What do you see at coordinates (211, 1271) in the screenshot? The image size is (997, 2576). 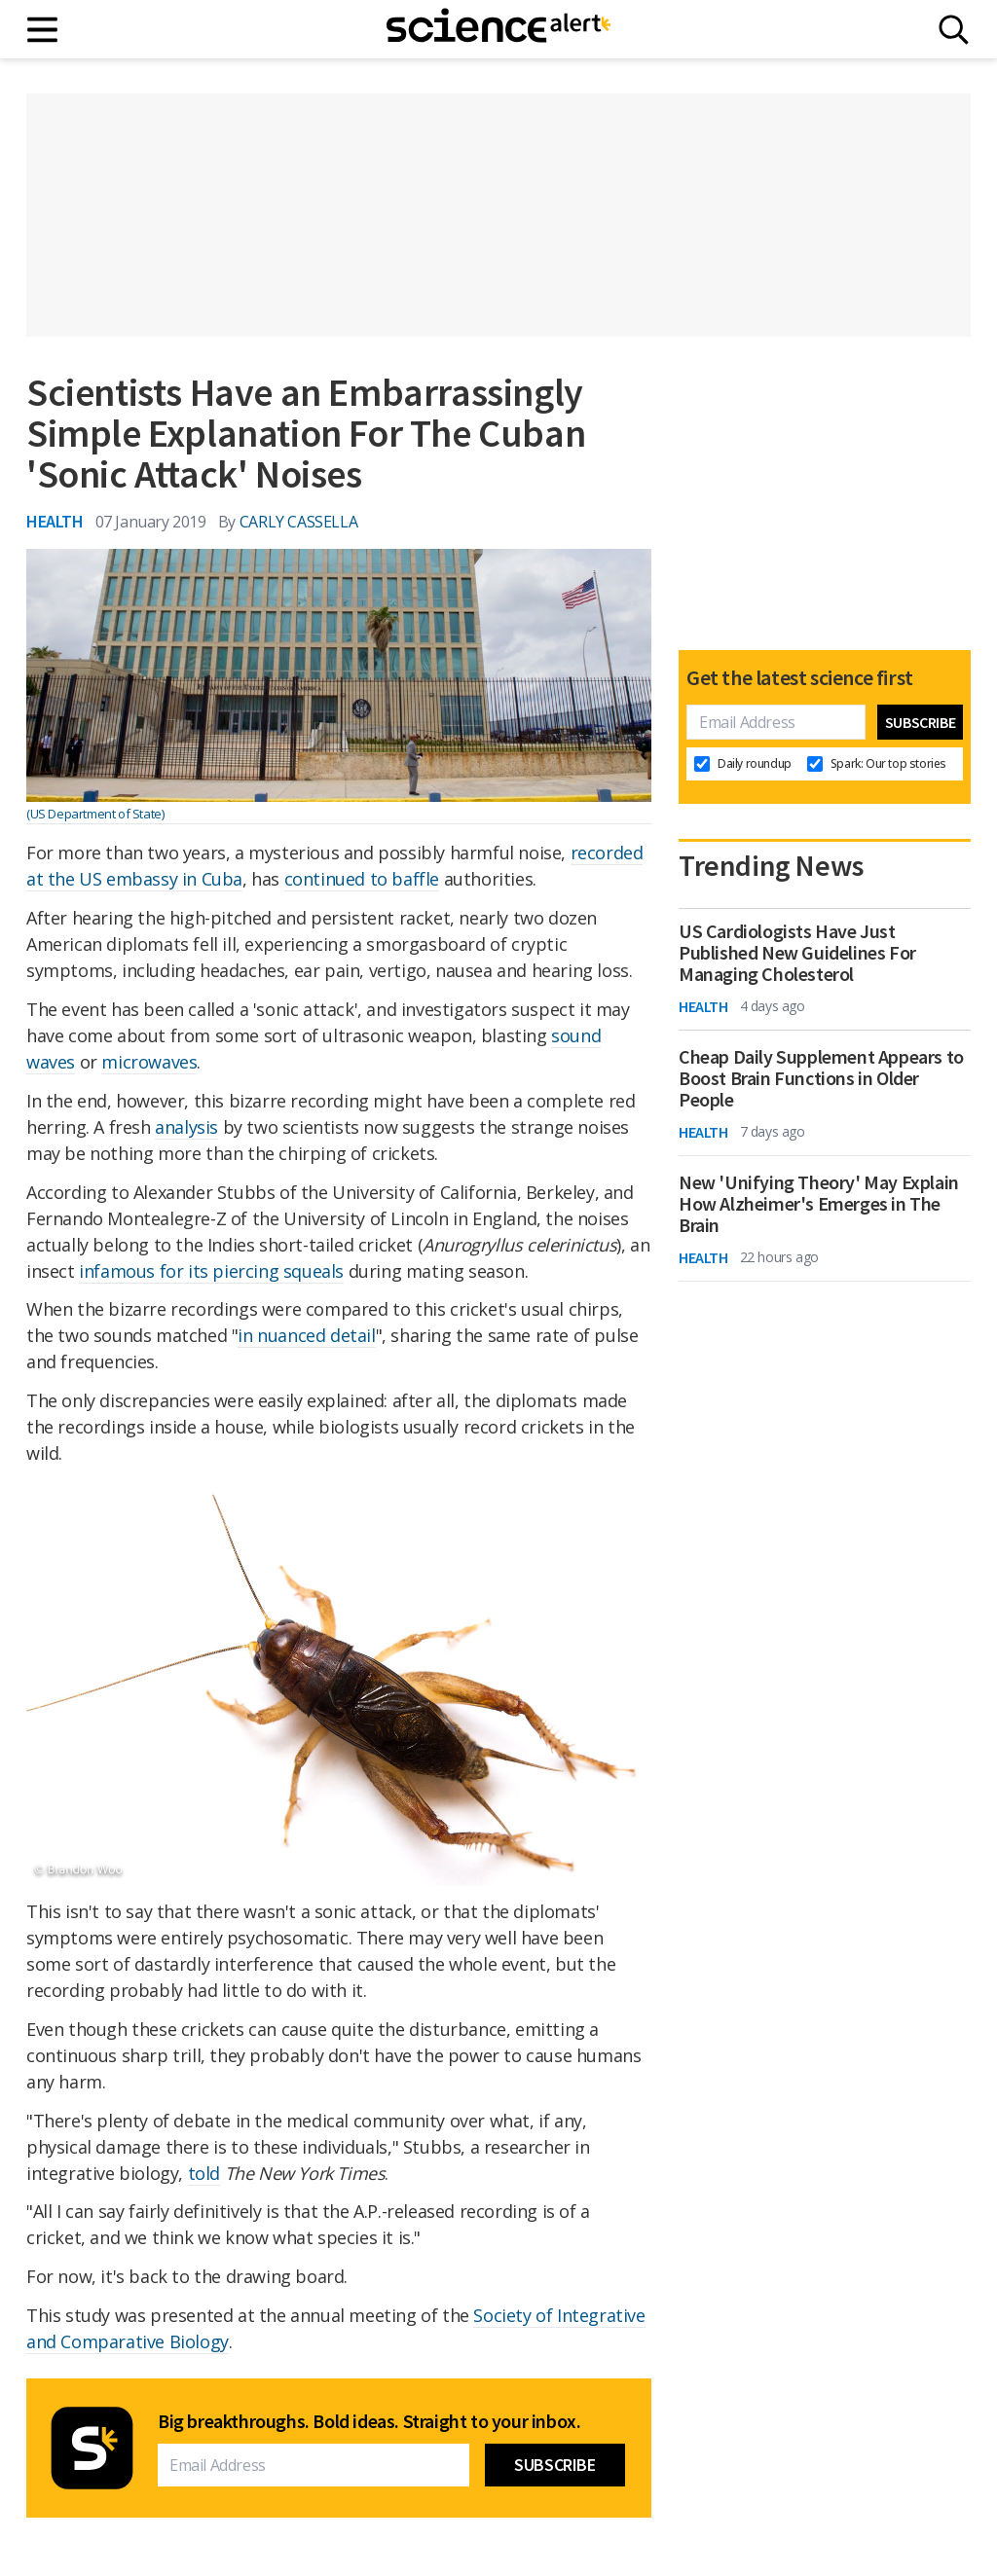 I see `infamous for its piercing squeals` at bounding box center [211, 1271].